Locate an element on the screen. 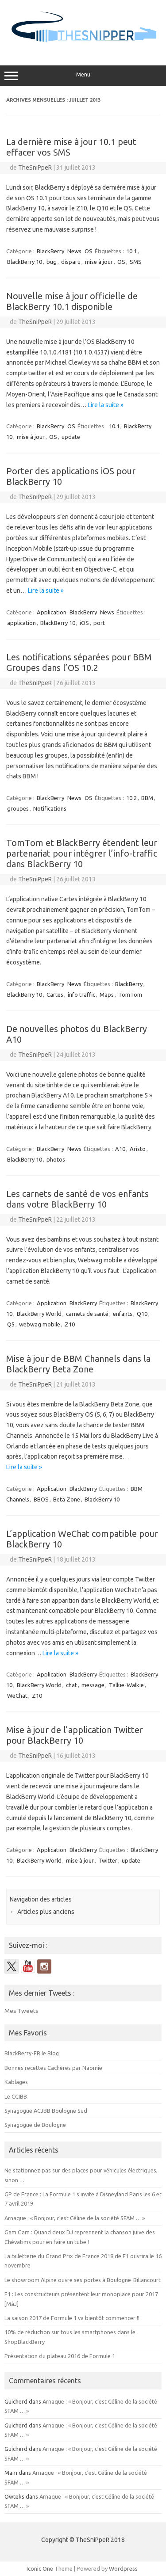 This screenshot has width=166, height=2576. bug is located at coordinates (51, 262).